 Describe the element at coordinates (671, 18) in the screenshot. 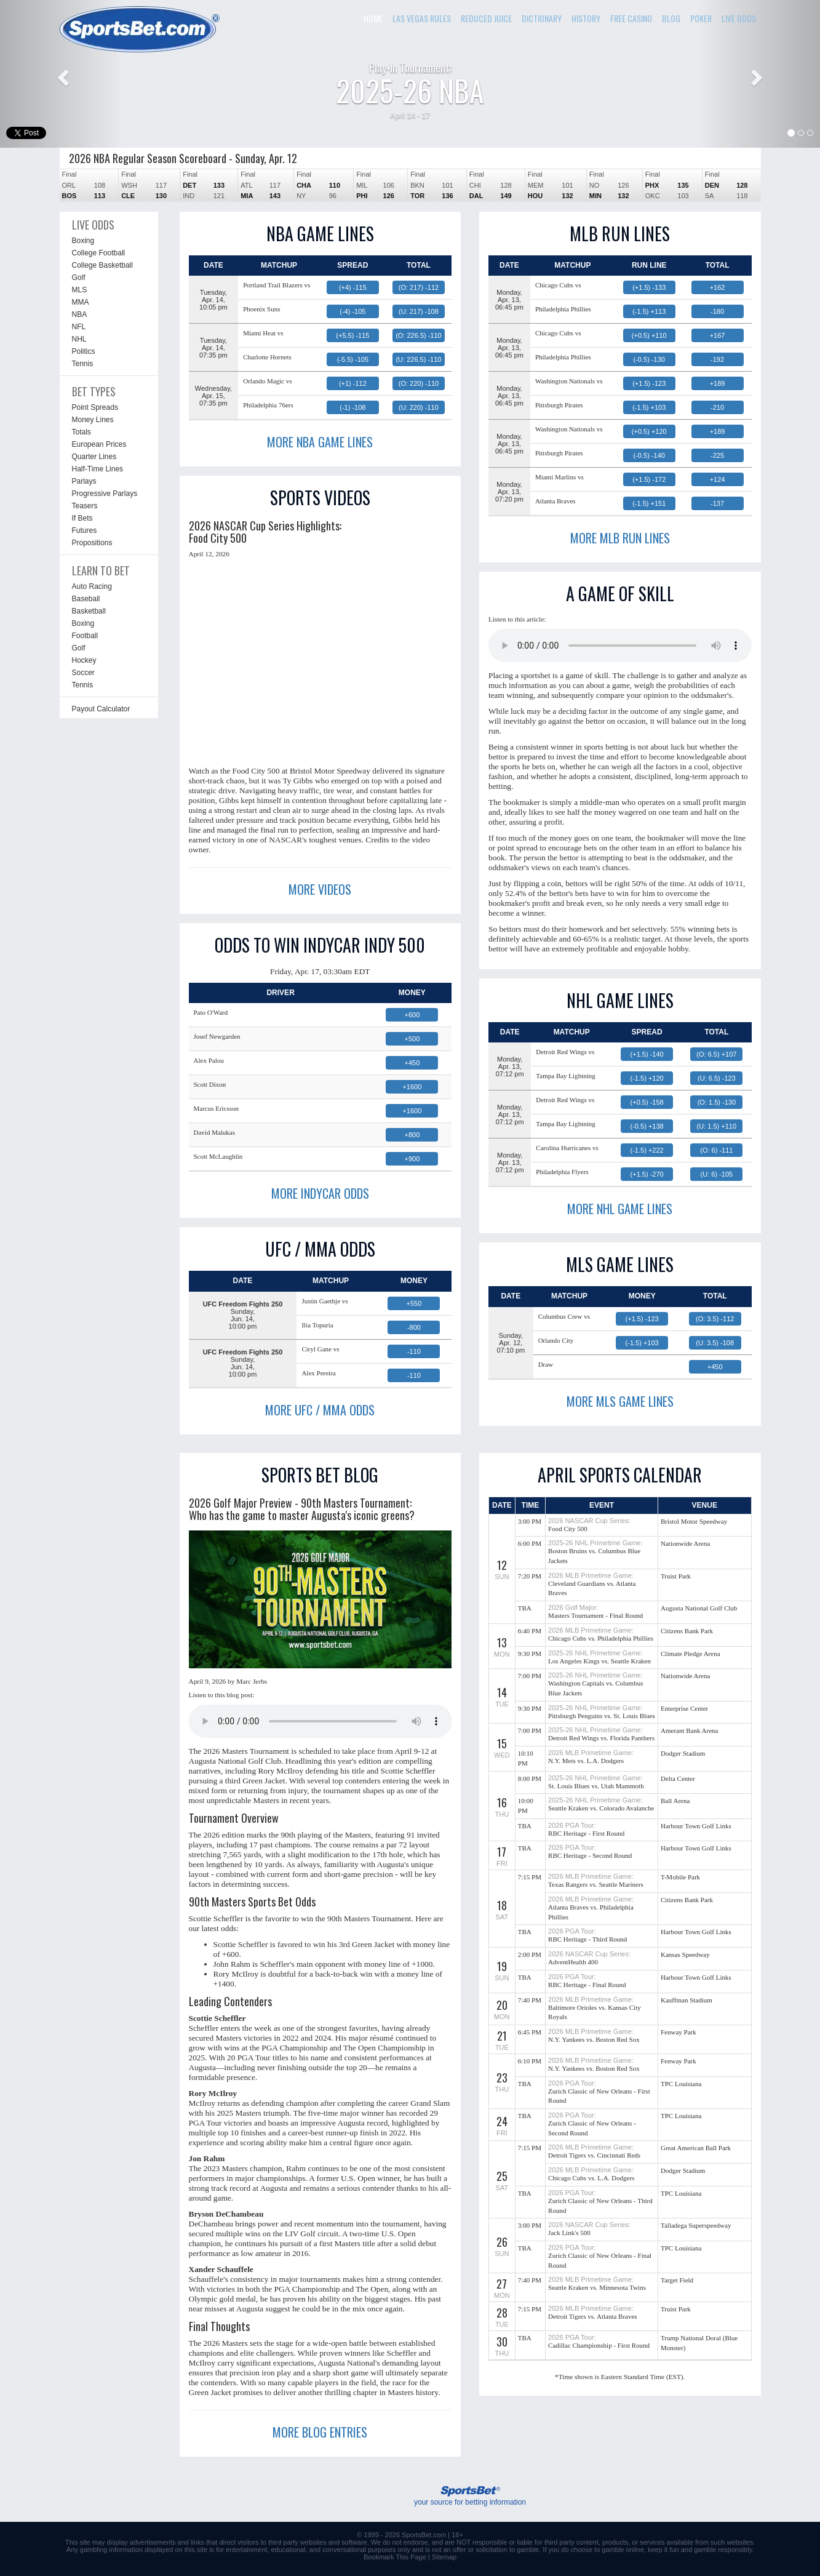

I see `BLOG` at that location.